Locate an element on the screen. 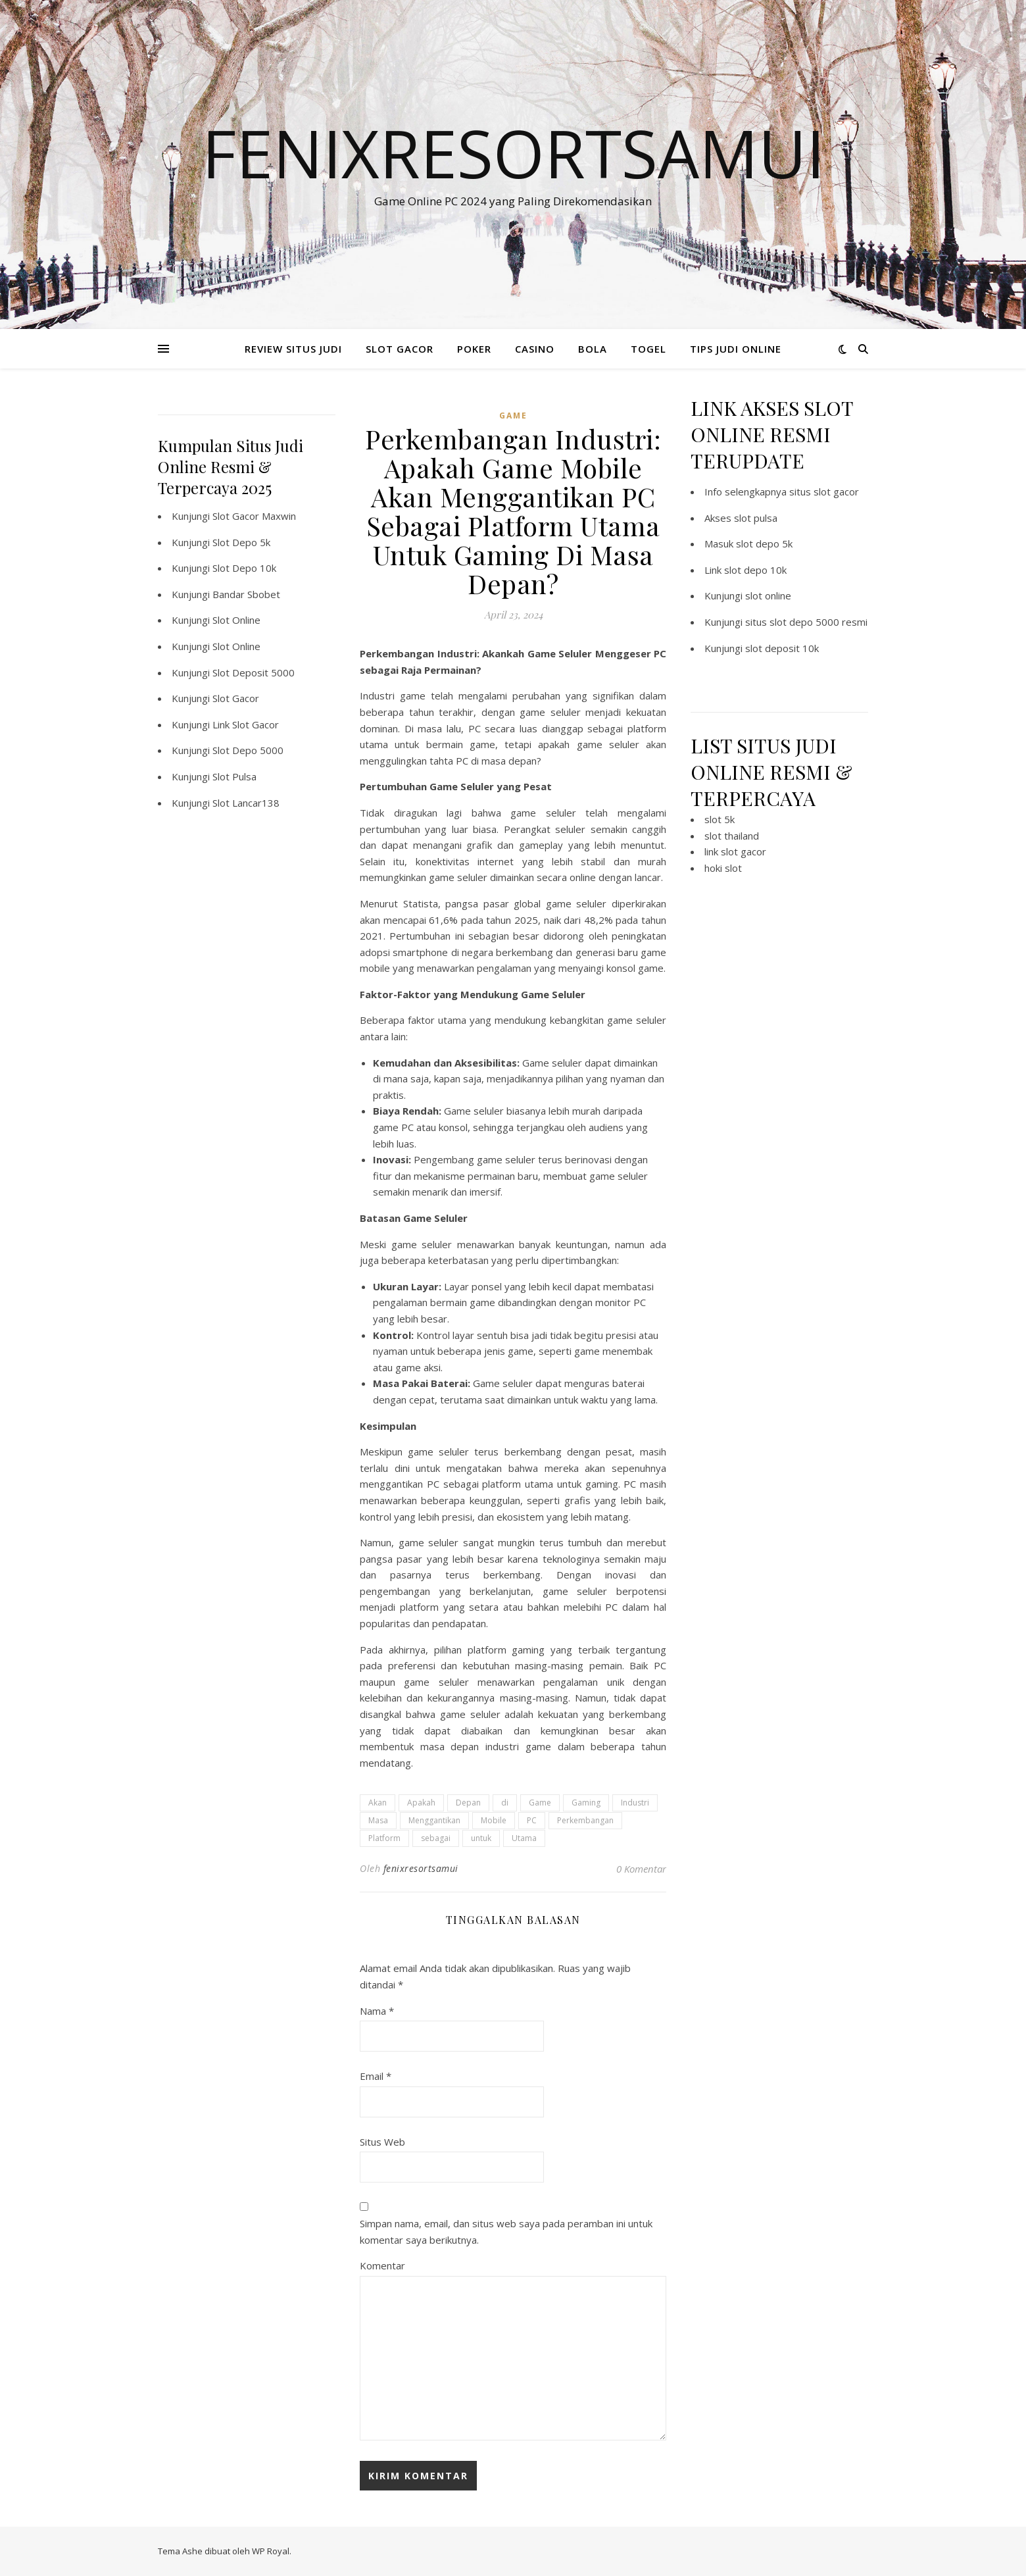 This screenshot has height=2576, width=1026. GAME is located at coordinates (513, 415).